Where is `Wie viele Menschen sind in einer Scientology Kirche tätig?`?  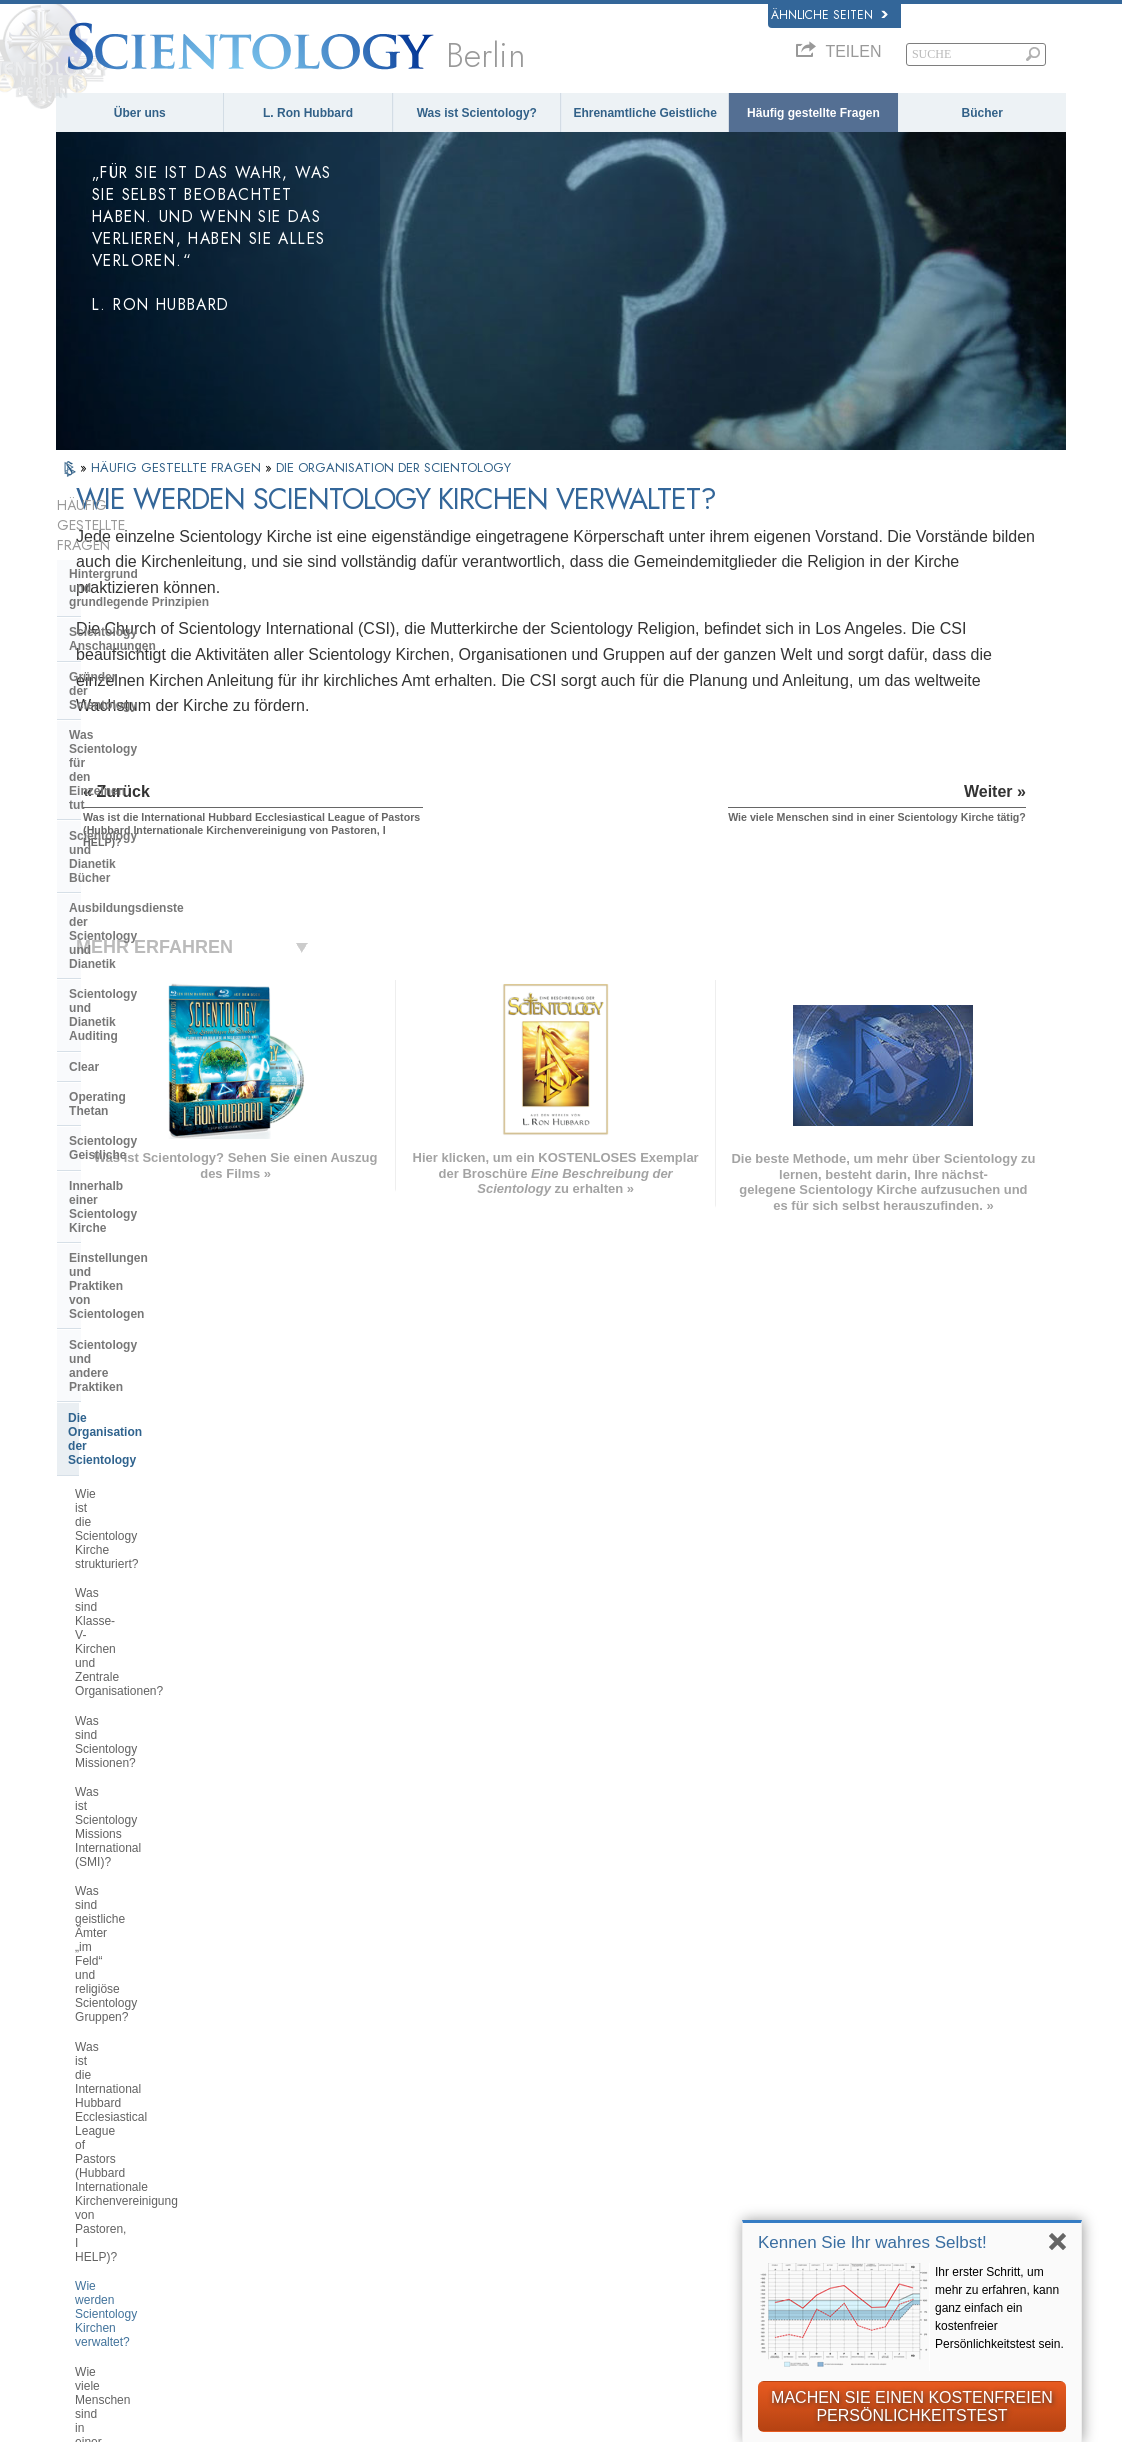 Wie viele Menschen sind in einer Scientology Kirche tätig? is located at coordinates (162, 1387).